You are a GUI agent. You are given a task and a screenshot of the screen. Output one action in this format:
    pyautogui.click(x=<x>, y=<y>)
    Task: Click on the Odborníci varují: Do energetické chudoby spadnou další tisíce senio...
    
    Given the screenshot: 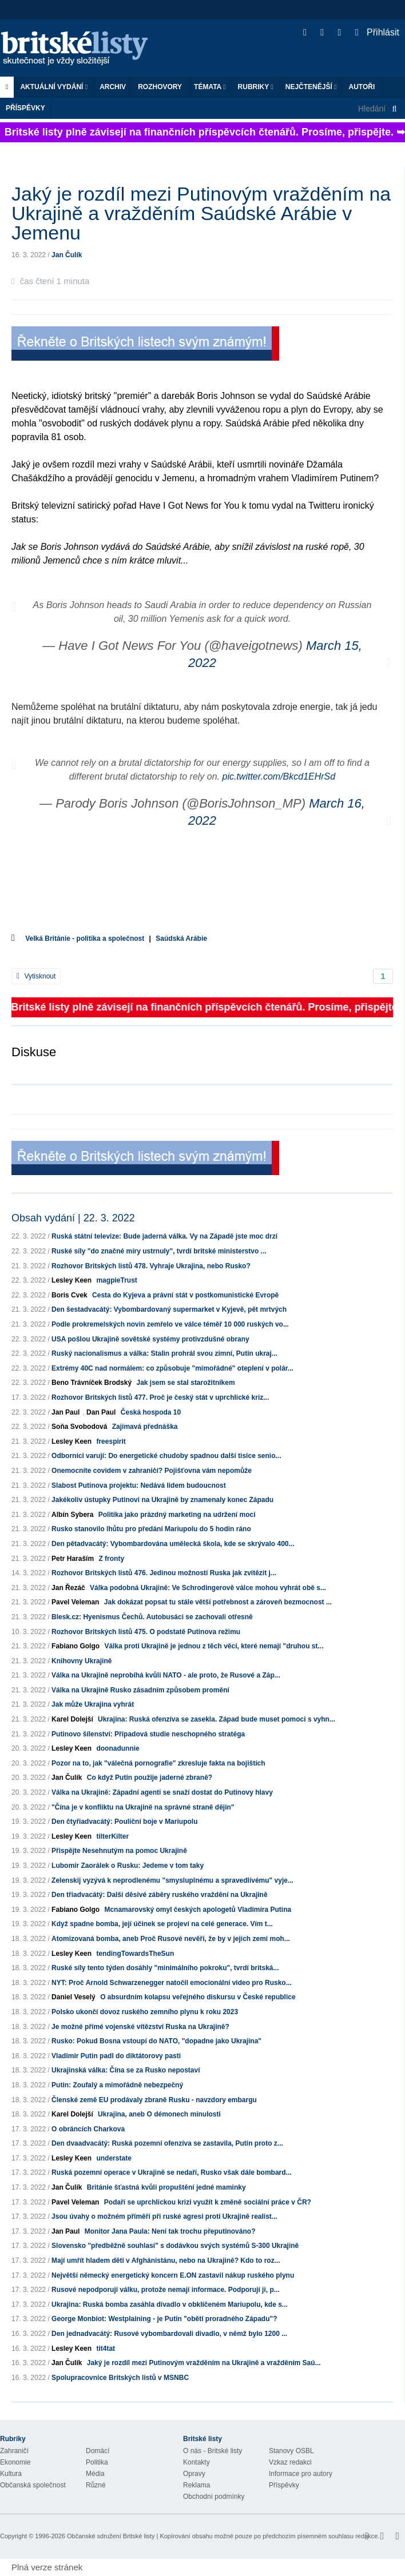 What is the action you would take?
    pyautogui.click(x=166, y=1456)
    